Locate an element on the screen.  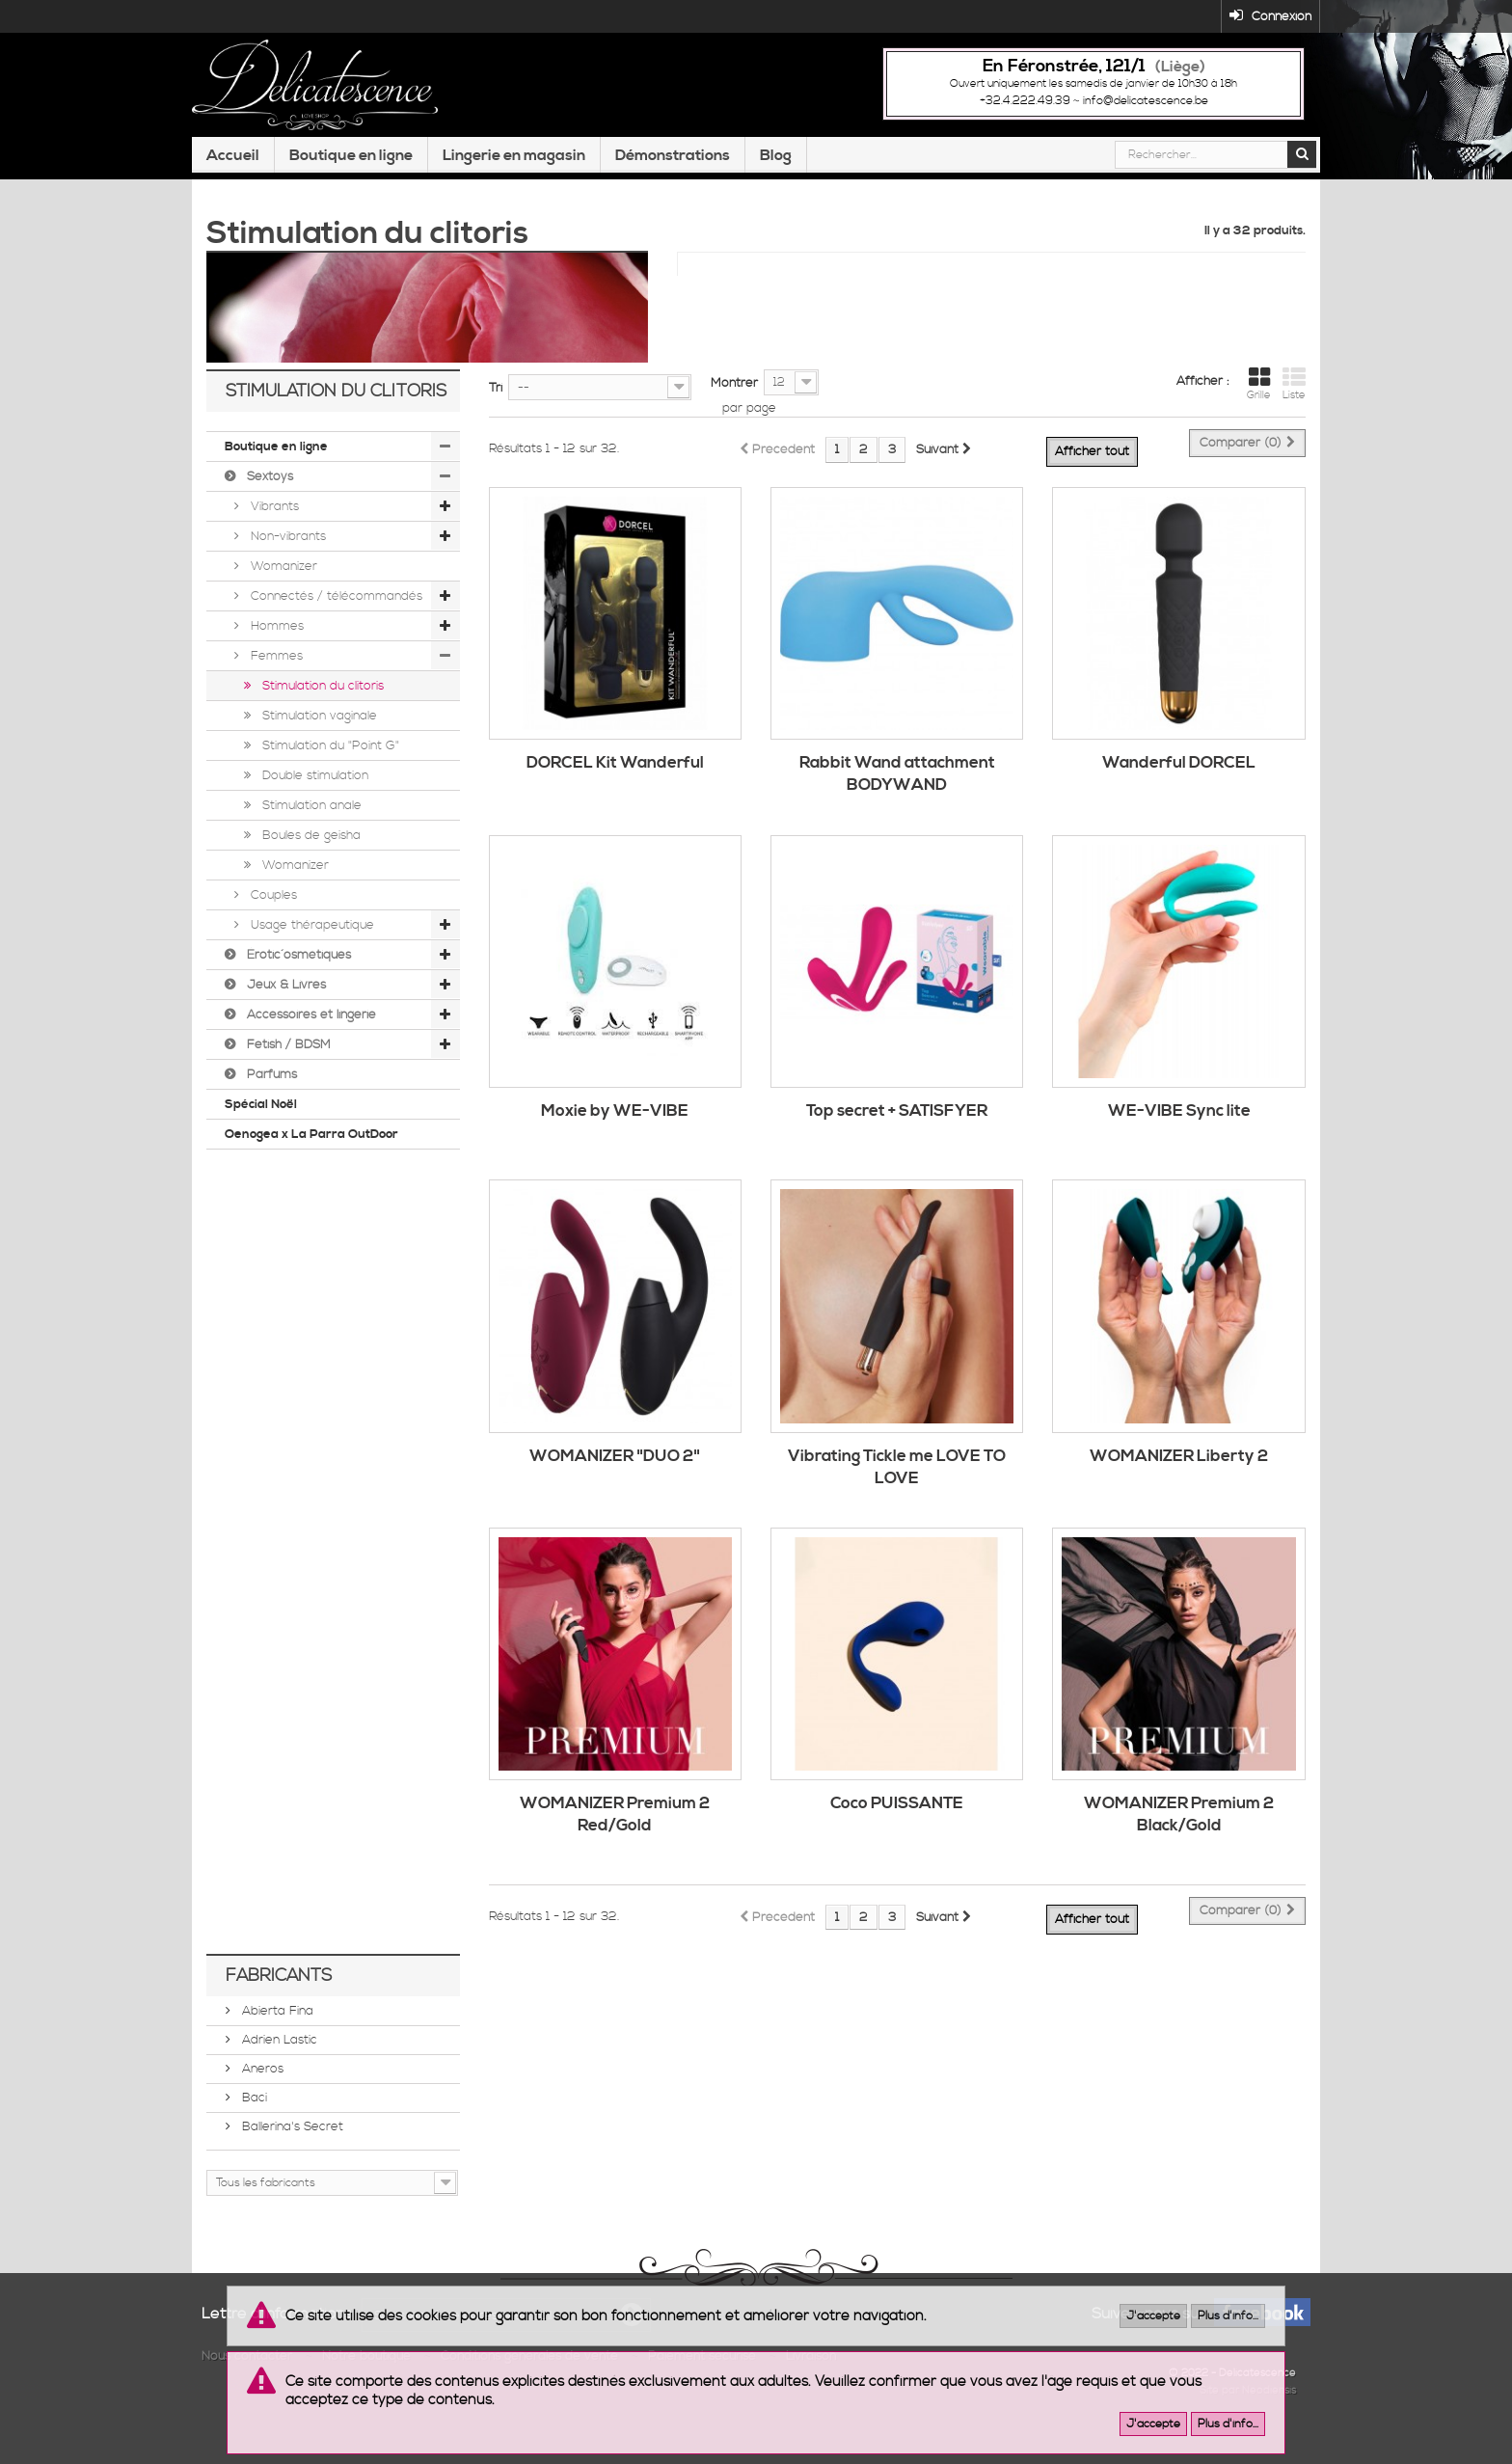
Vibrants is located at coordinates (273, 532).